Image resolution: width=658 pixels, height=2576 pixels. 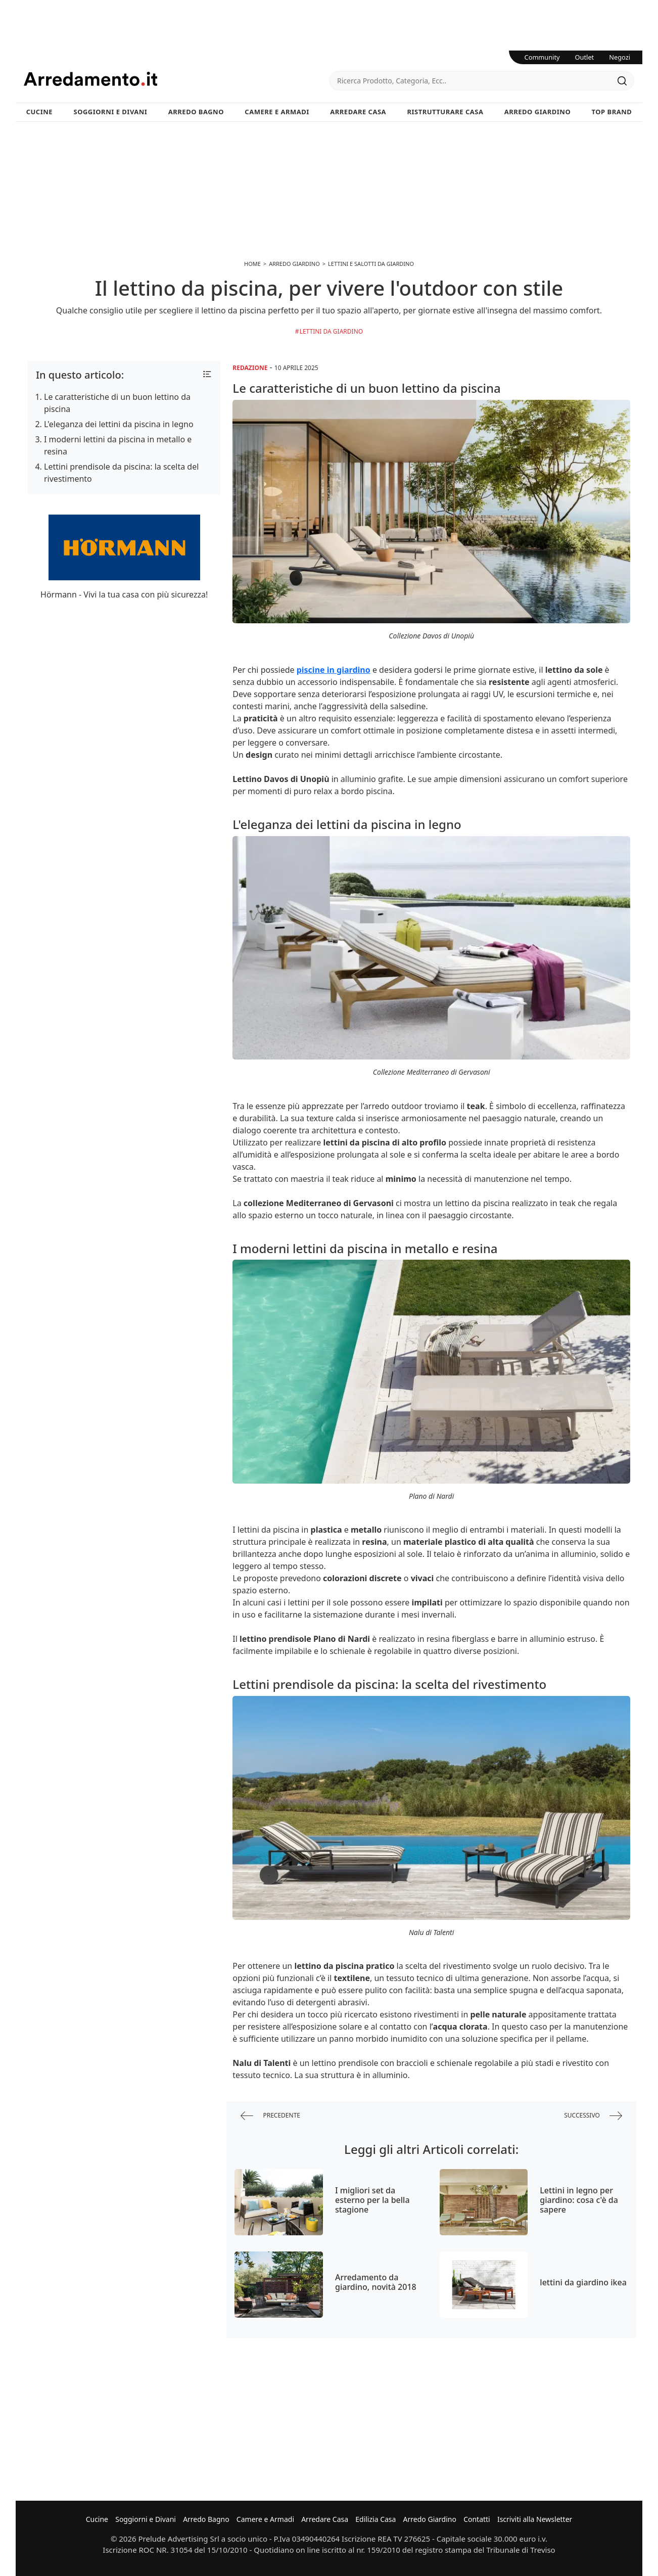 I want to click on L'eleganza dei lettini da piscina in legno, so click(x=119, y=424).